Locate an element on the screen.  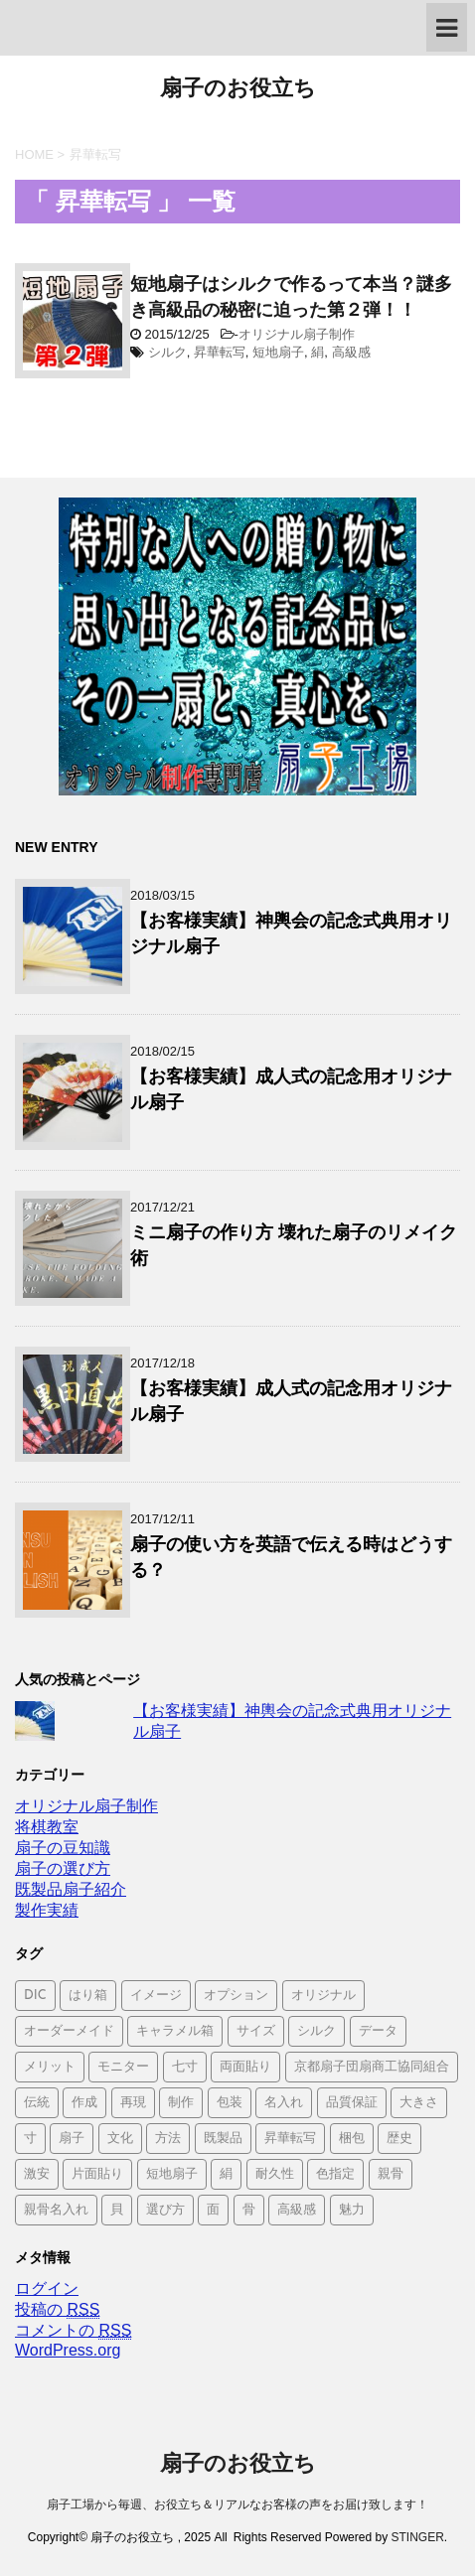
寸 [寸 (1個の項目)] is located at coordinates (30, 2138).